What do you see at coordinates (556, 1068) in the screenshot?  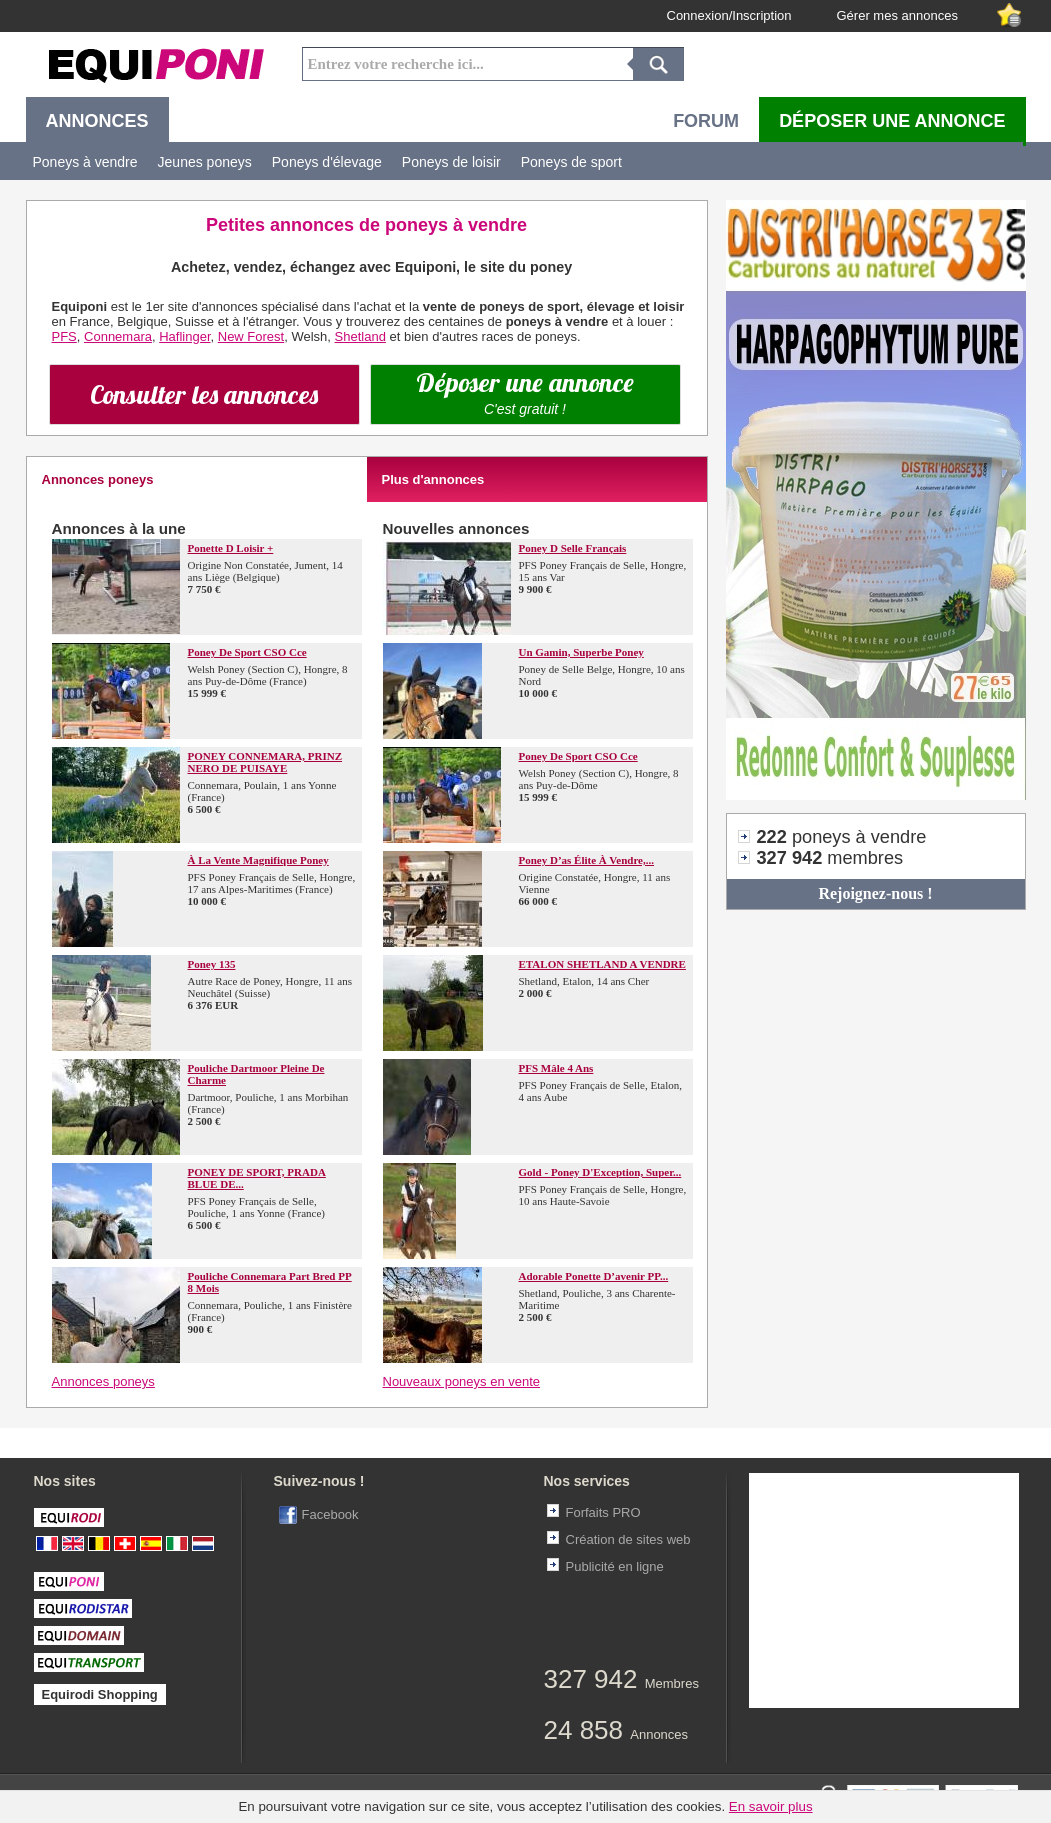 I see `PFS mâle 4 ans` at bounding box center [556, 1068].